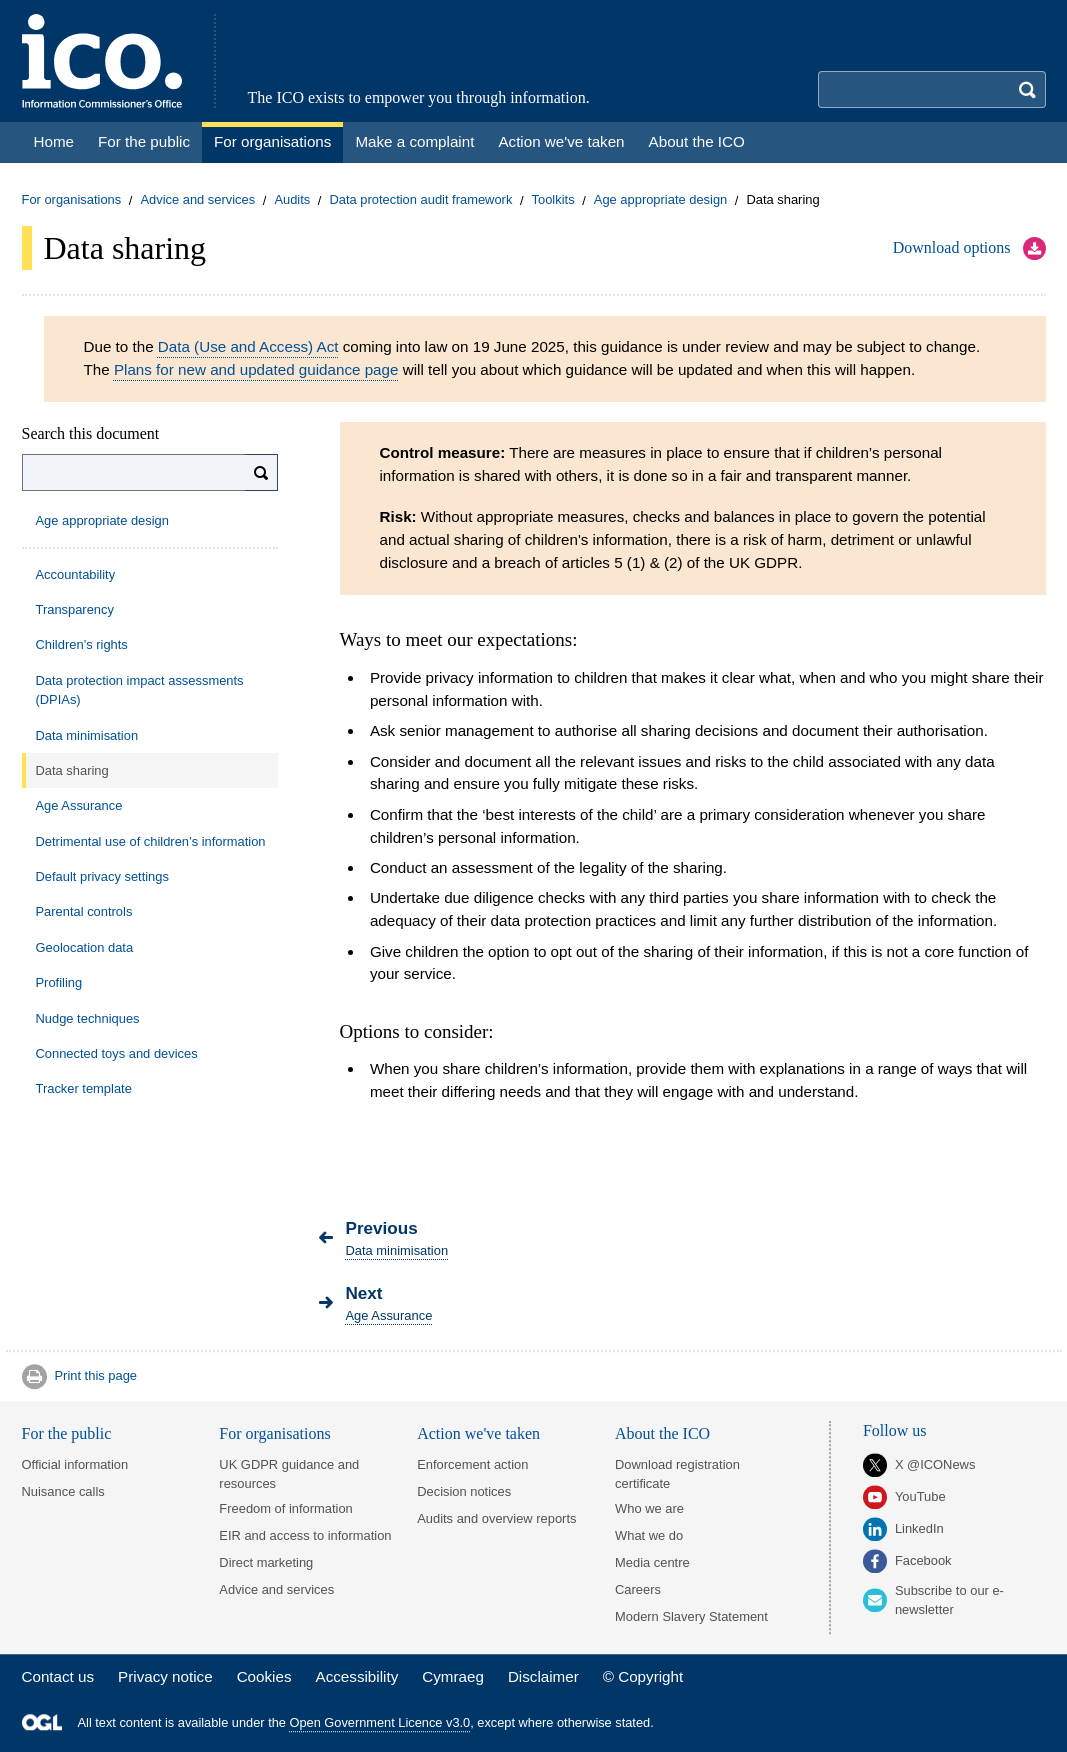 This screenshot has width=1067, height=1752. I want to click on Open Government Licence v3.0, so click(380, 1722).